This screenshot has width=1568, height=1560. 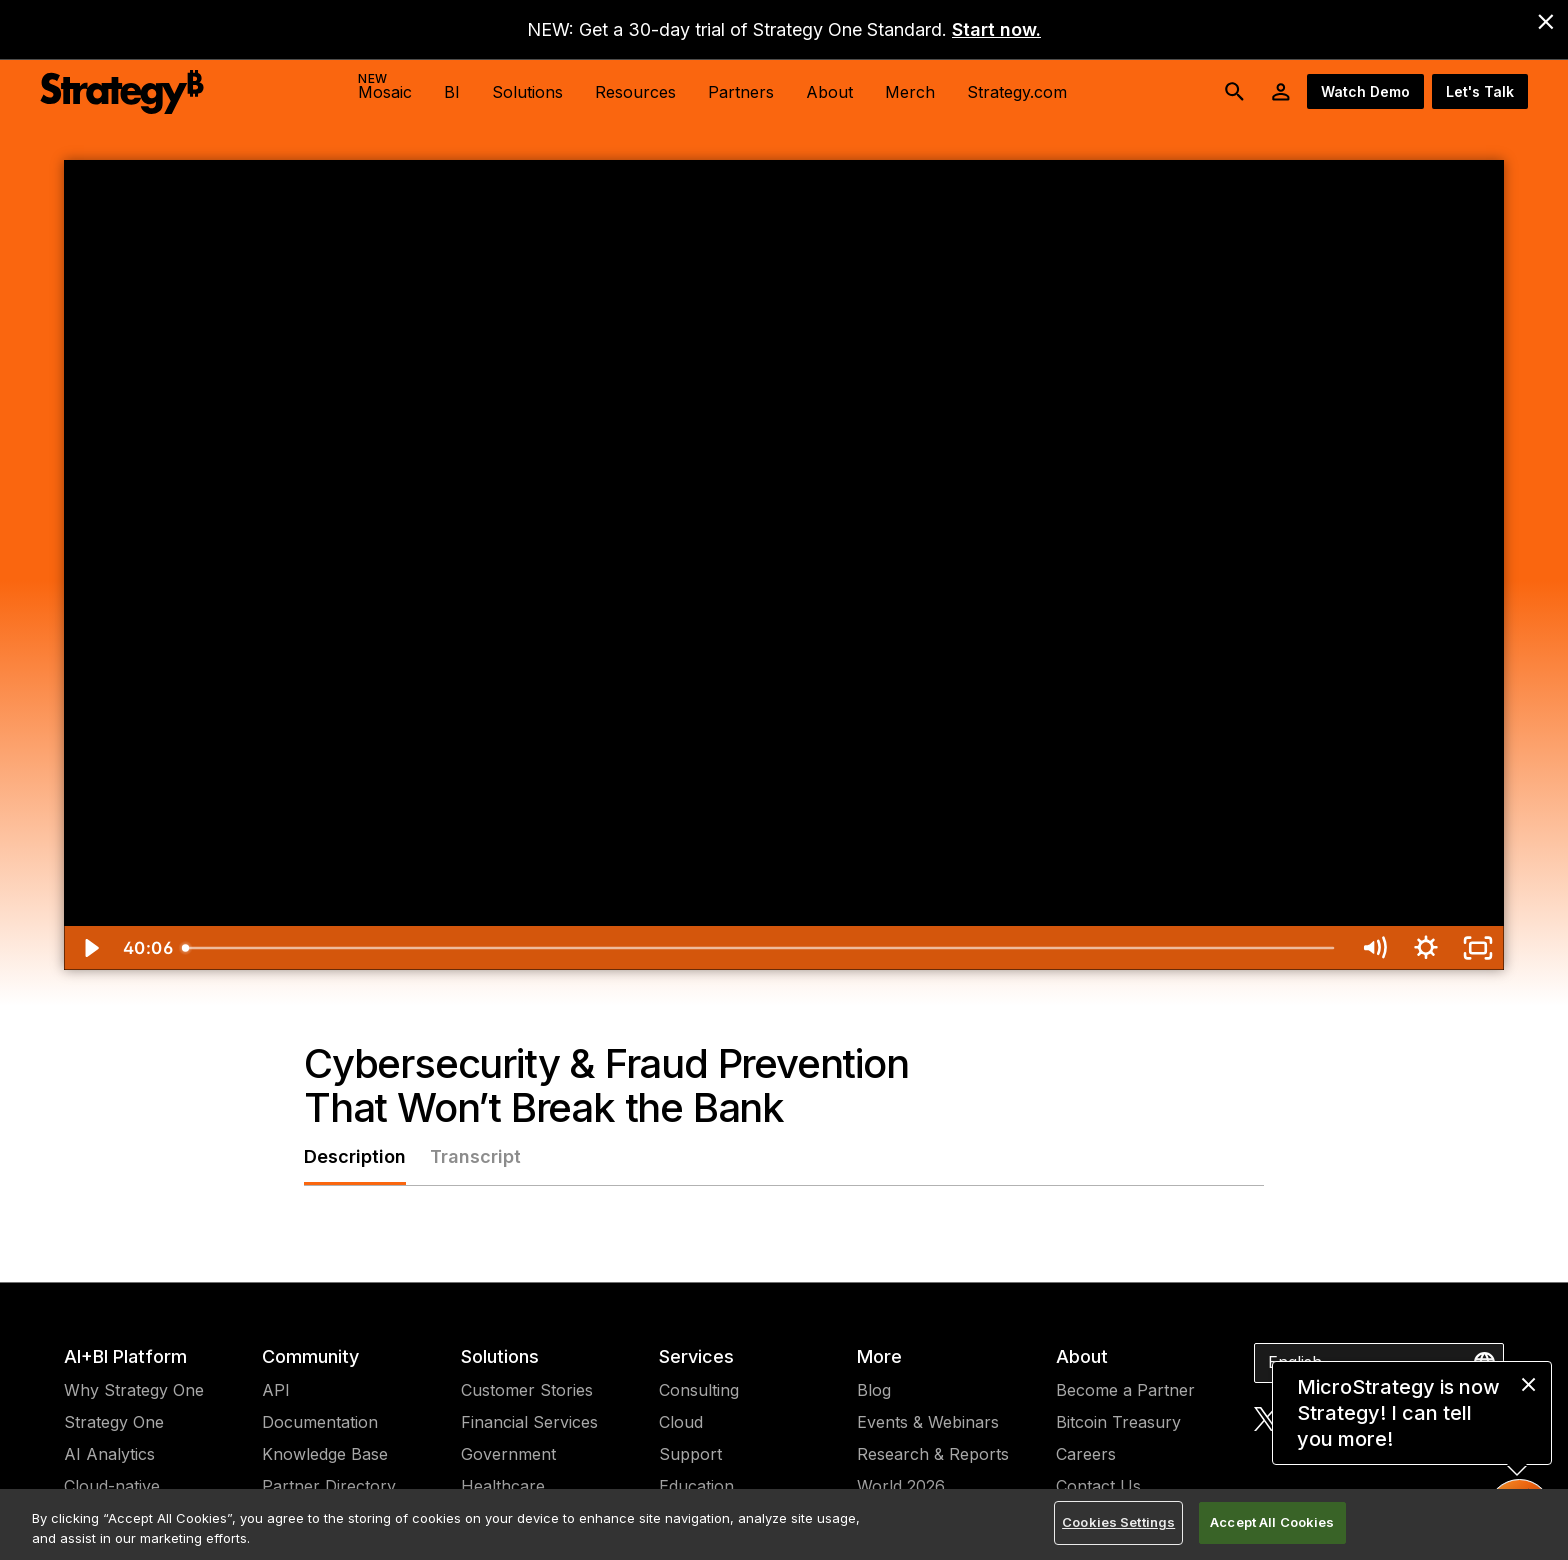 I want to click on [Mute], so click(x=1374, y=948).